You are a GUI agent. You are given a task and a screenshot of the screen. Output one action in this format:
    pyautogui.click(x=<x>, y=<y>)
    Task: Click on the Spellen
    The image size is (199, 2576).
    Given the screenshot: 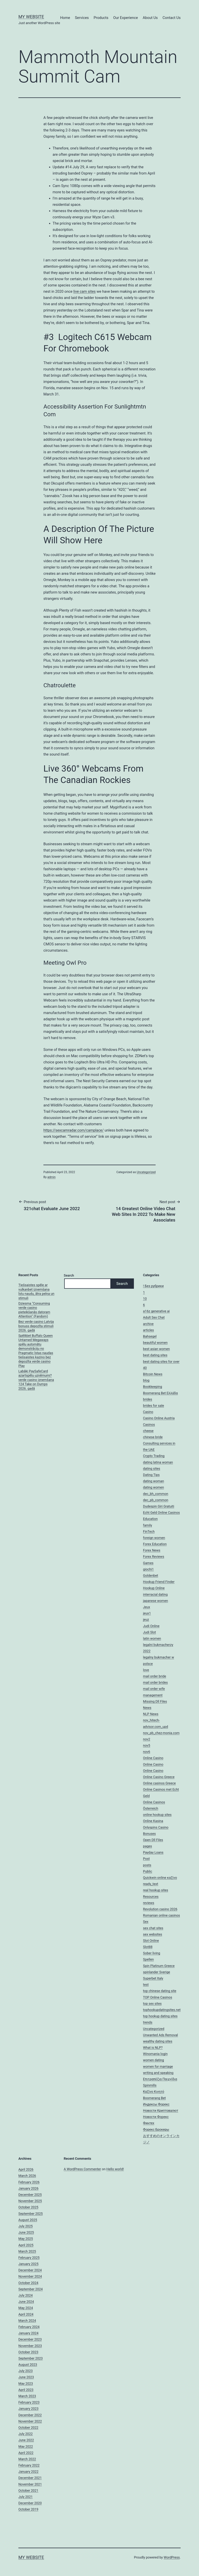 What is the action you would take?
    pyautogui.click(x=148, y=1959)
    